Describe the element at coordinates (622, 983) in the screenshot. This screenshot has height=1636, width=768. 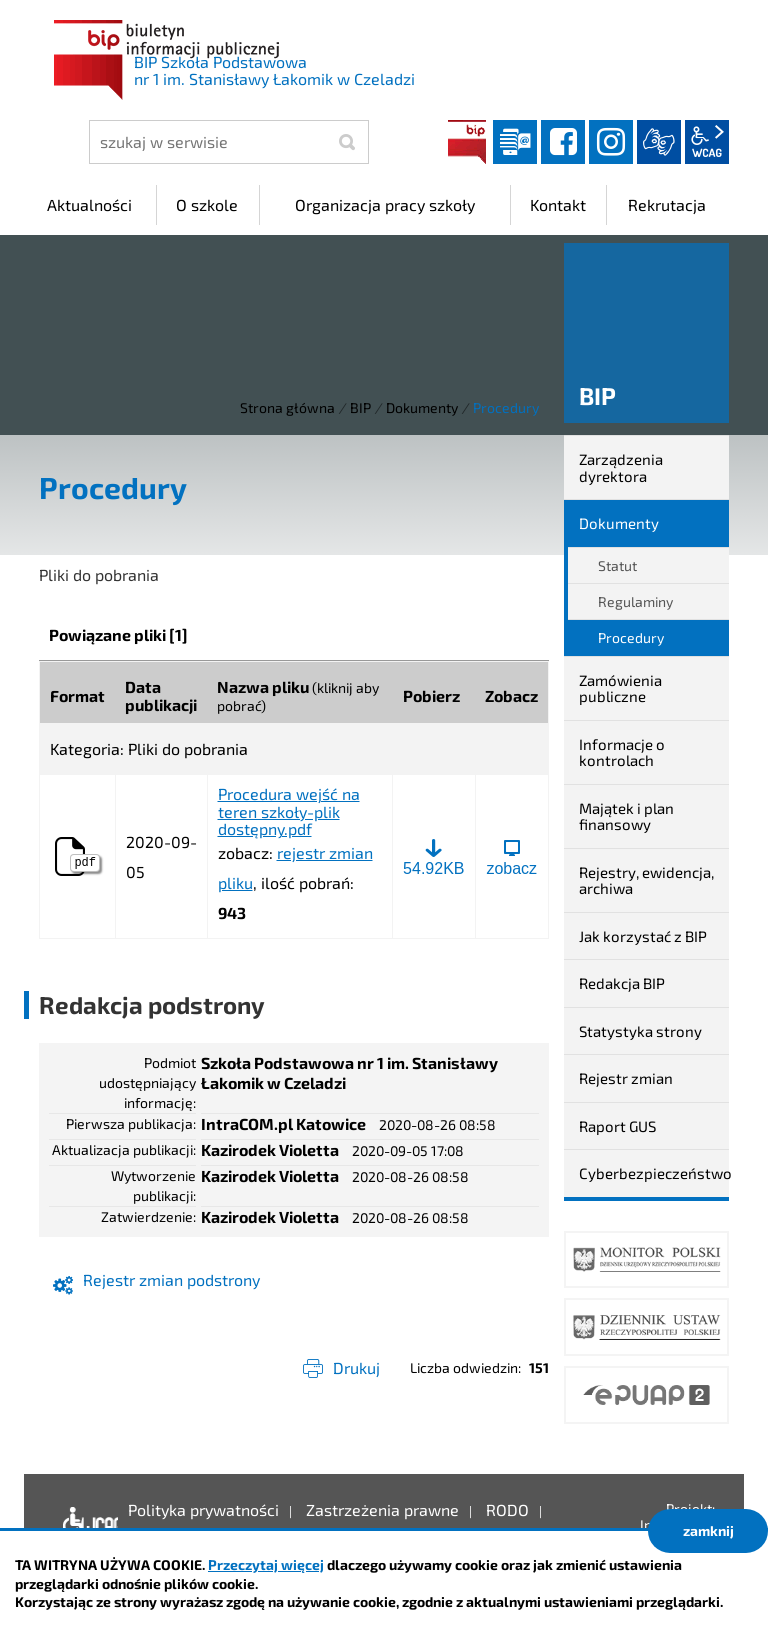
I see `Redakcja BIP` at that location.